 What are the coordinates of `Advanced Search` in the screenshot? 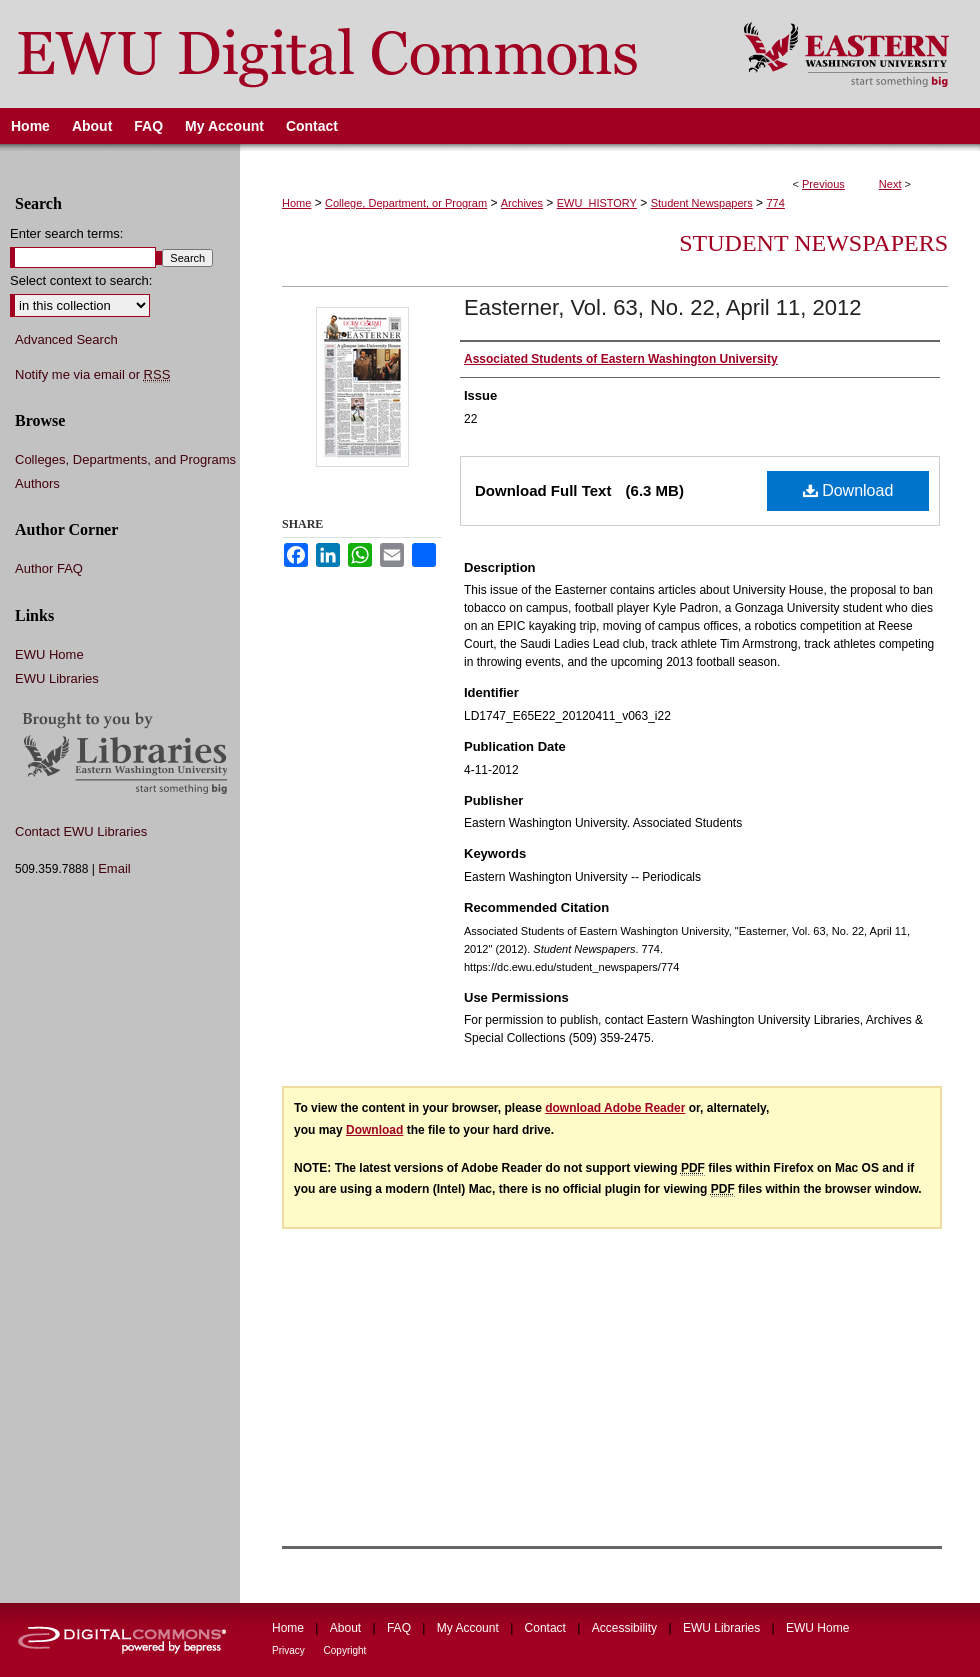 It's located at (66, 339).